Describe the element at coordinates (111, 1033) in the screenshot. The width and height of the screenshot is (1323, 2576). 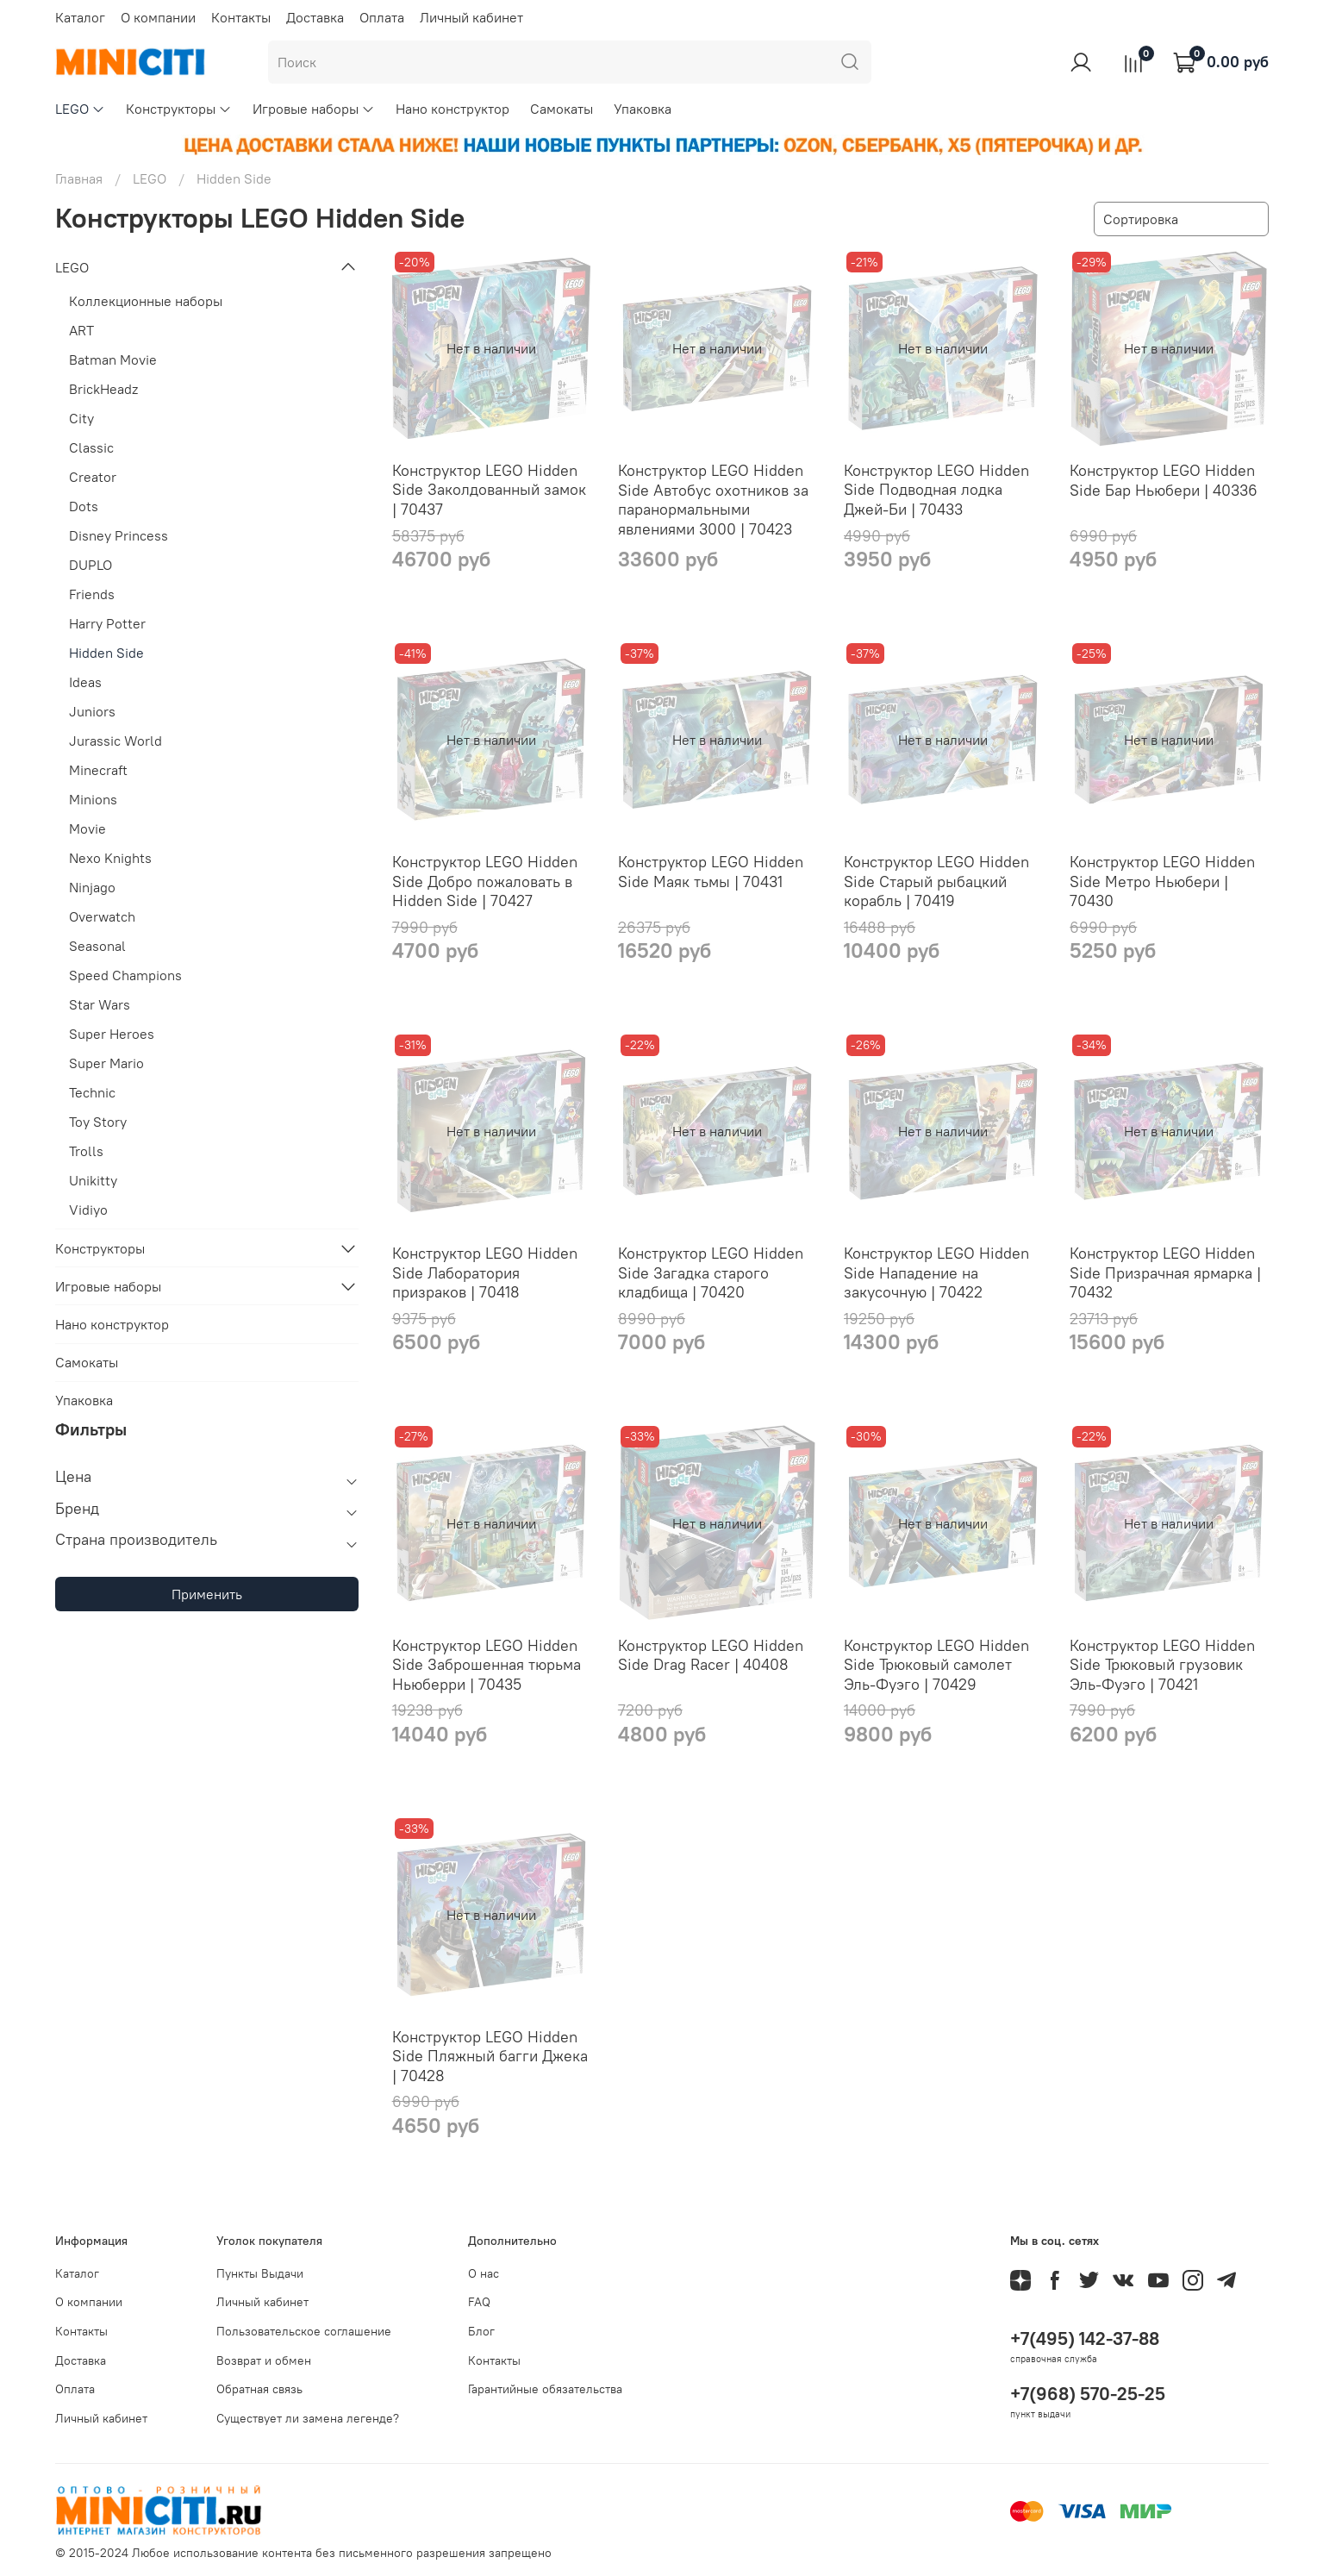
I see `Super Heroes` at that location.